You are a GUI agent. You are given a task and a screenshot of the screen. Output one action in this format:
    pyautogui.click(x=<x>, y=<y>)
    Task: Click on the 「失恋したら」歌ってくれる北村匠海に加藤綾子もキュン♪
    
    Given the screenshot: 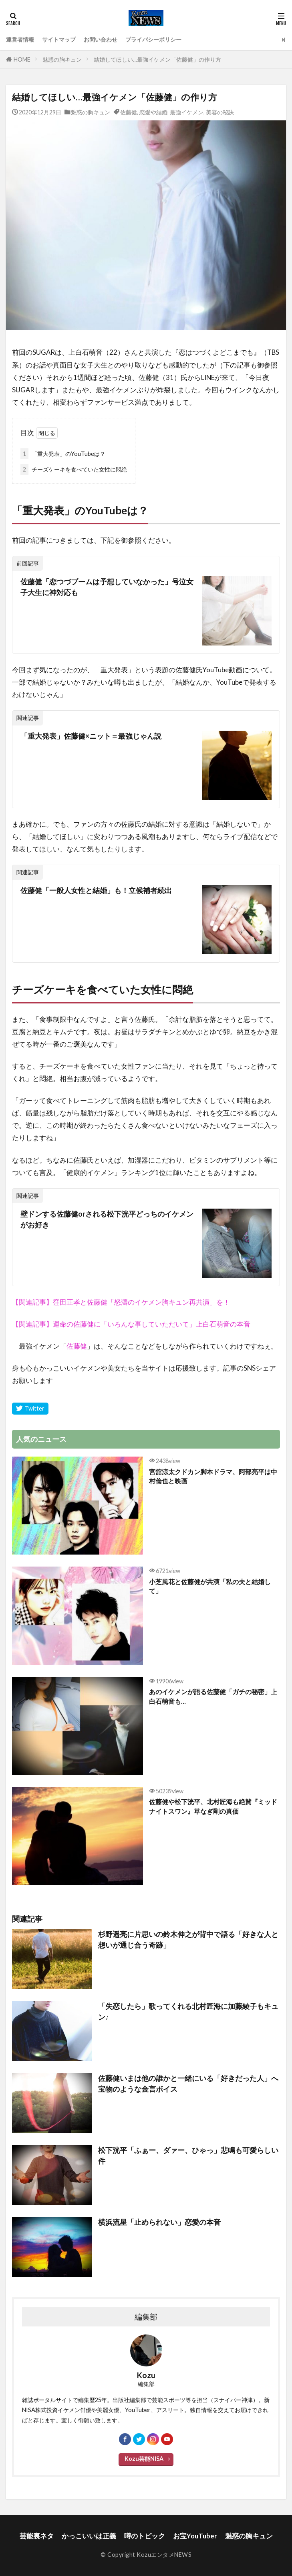 What is the action you would take?
    pyautogui.click(x=188, y=2011)
    